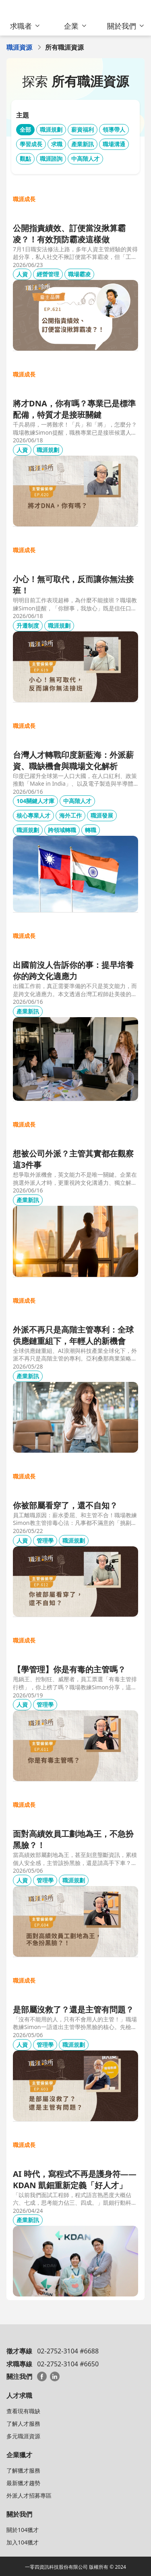  What do you see at coordinates (74, 409) in the screenshot?
I see `將才DNA，你有嗎？專業已是標準配備，特質才是接班關鍵` at bounding box center [74, 409].